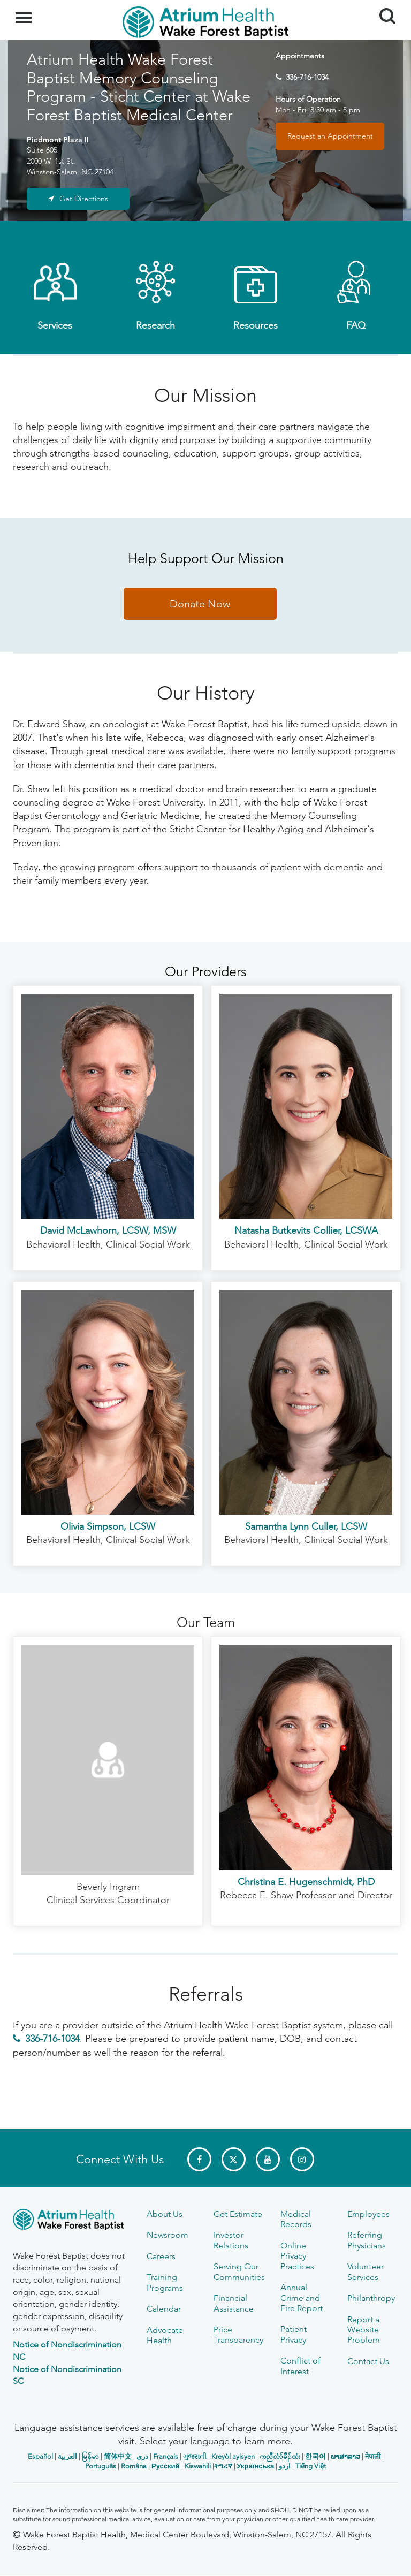 The image size is (411, 2576). What do you see at coordinates (234, 2303) in the screenshot?
I see `Financial Assistance` at bounding box center [234, 2303].